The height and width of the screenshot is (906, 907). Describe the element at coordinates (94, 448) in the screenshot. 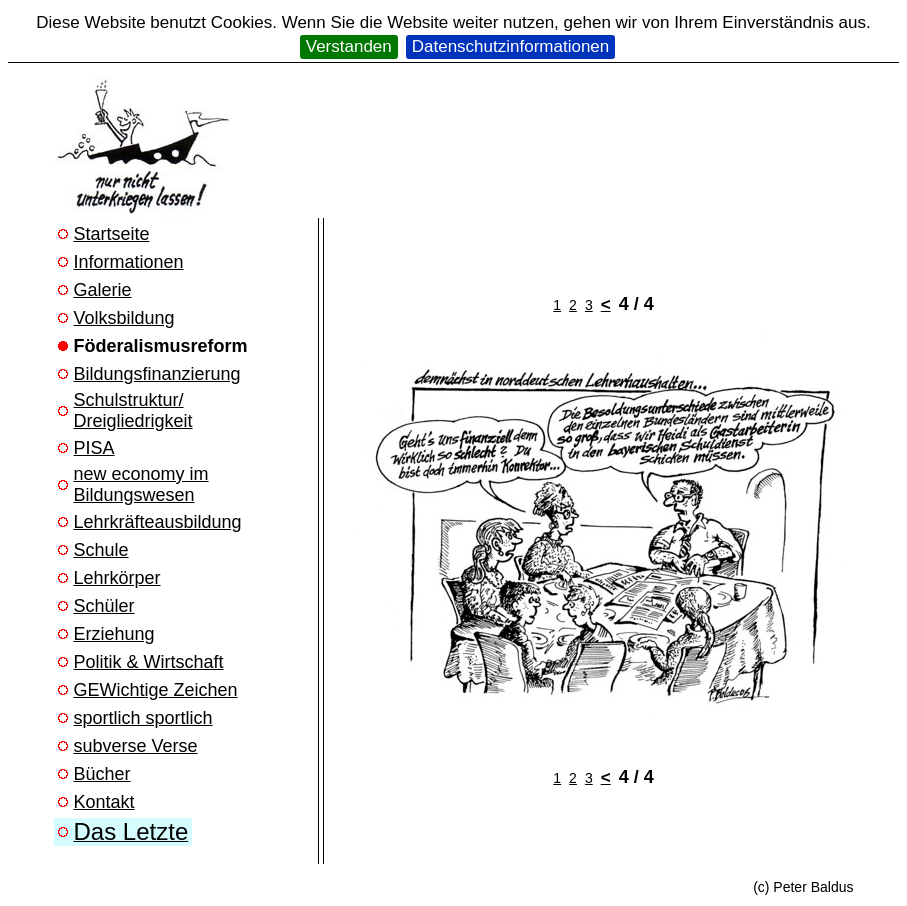

I see `PISA` at that location.